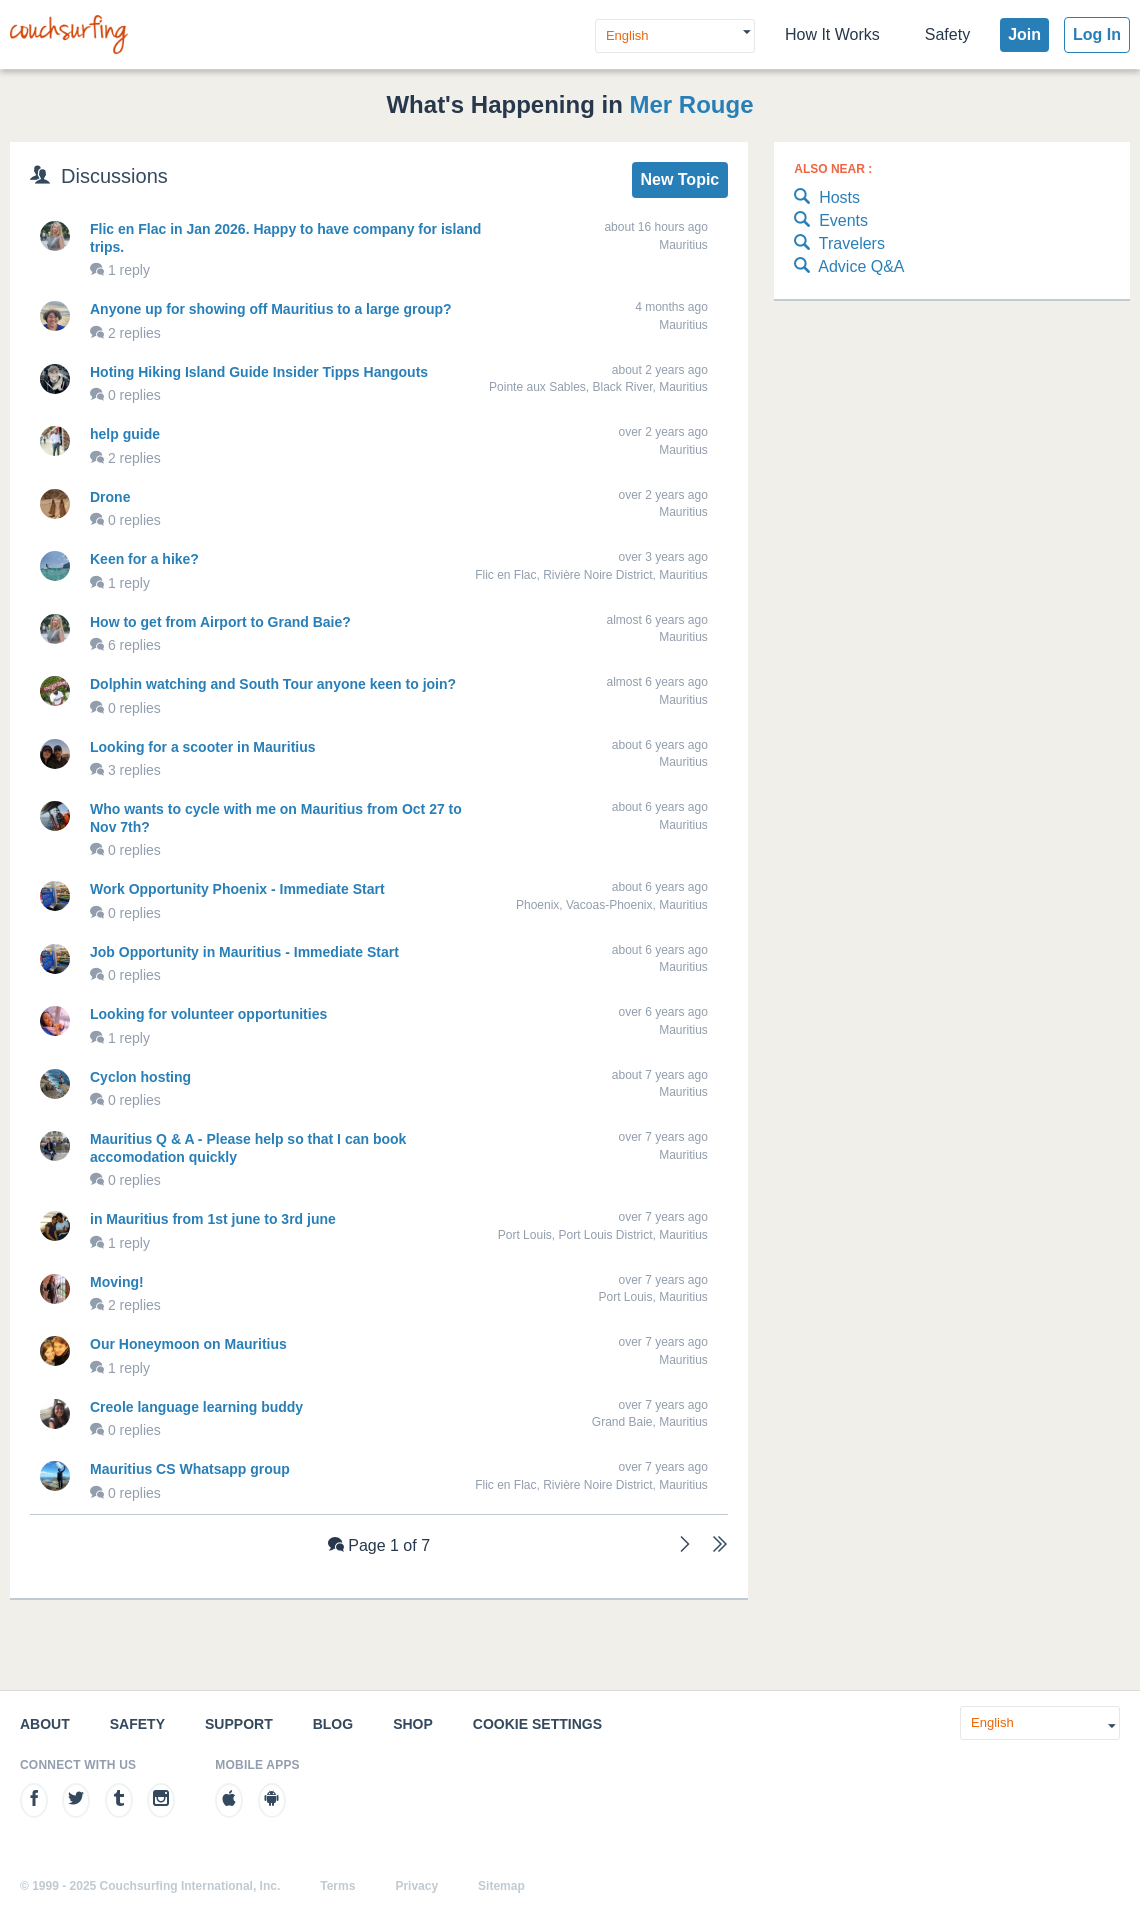 This screenshot has width=1140, height=1918. Describe the element at coordinates (501, 1886) in the screenshot. I see `Sitemap` at that location.